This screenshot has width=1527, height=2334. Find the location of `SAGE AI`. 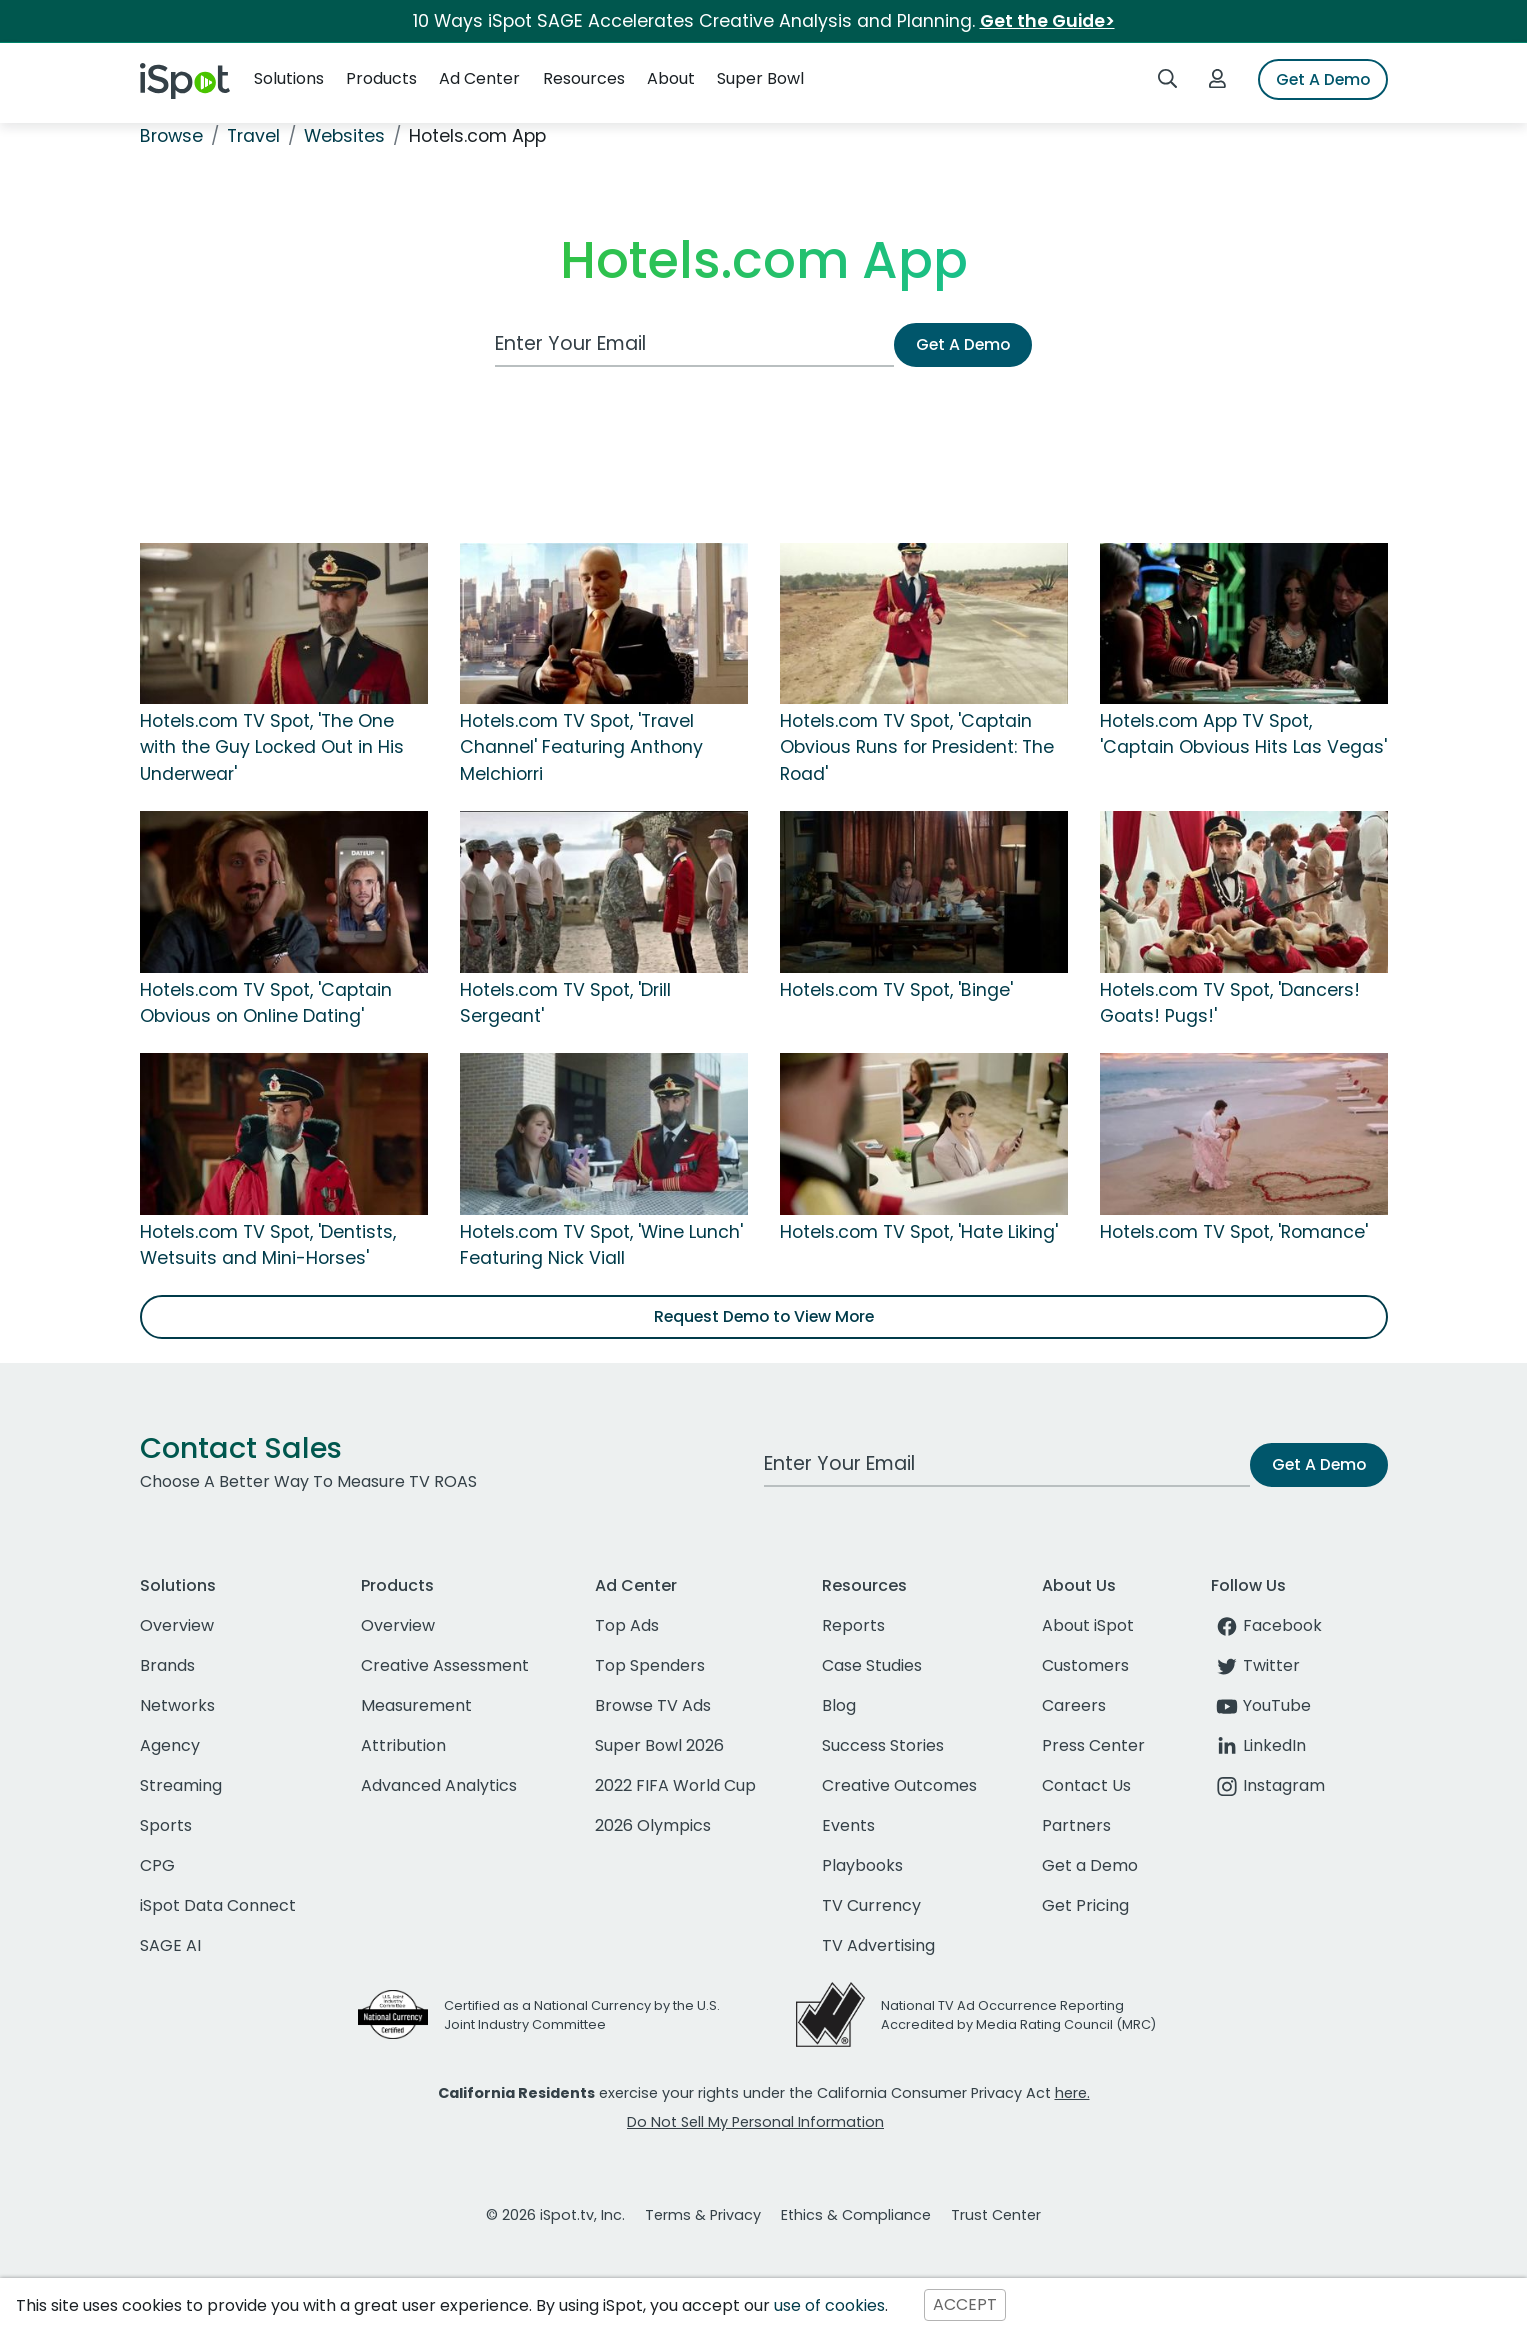

SAGE AI is located at coordinates (170, 1945).